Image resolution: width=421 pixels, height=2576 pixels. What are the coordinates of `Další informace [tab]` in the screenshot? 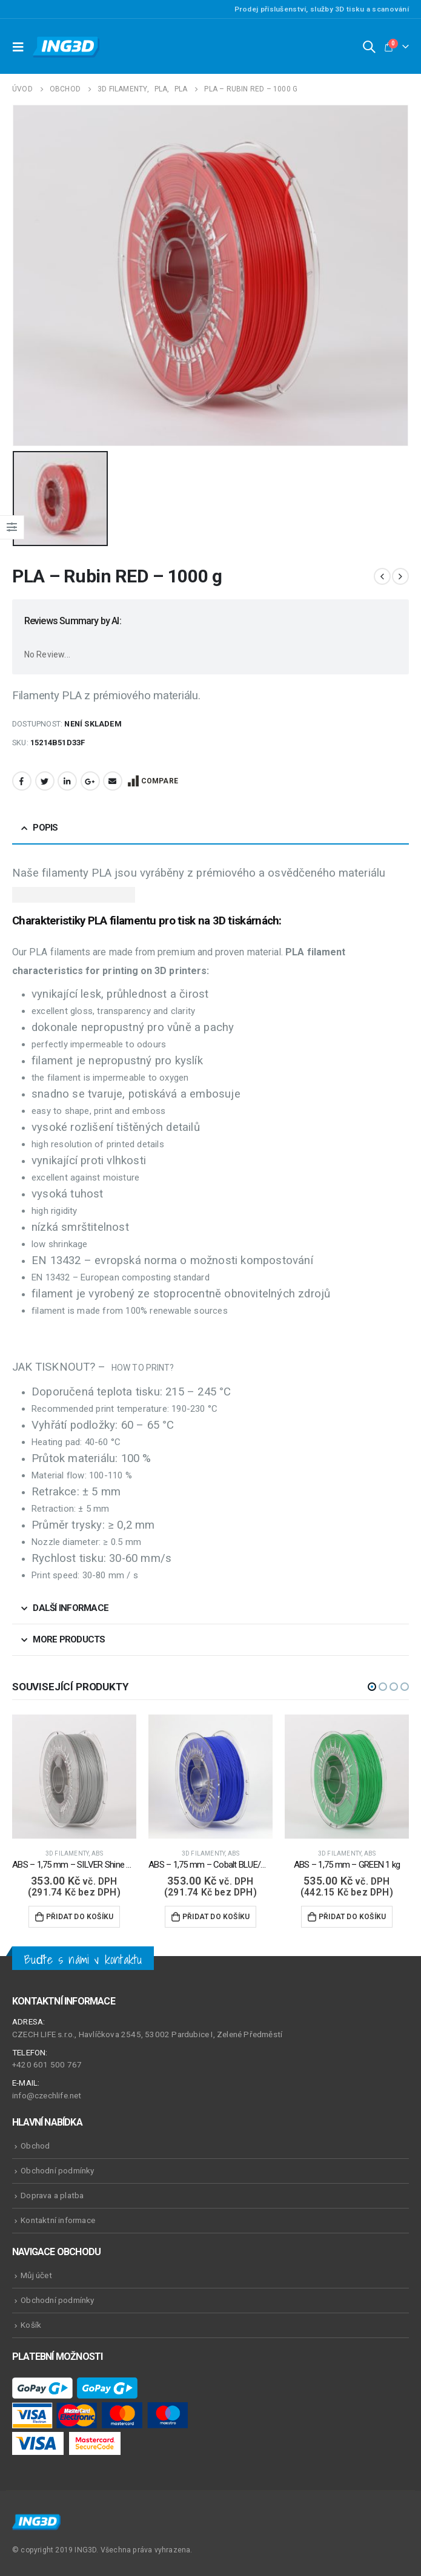 It's located at (70, 1607).